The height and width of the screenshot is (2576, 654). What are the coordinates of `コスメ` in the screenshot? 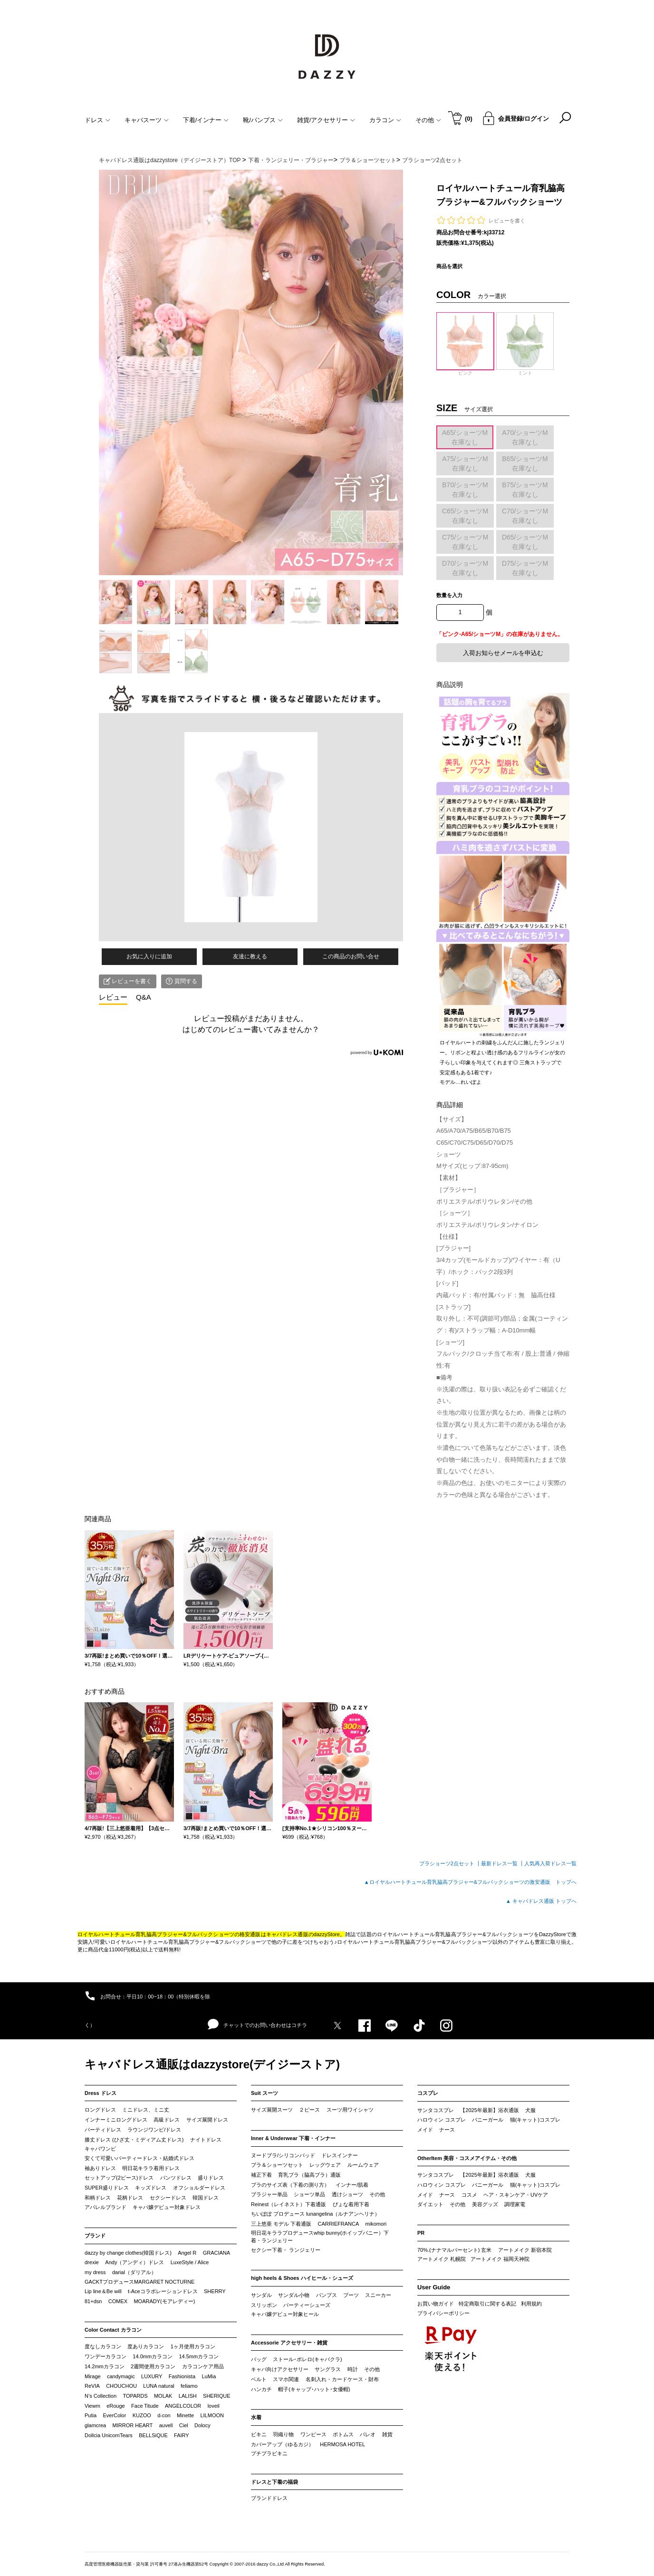 It's located at (469, 2195).